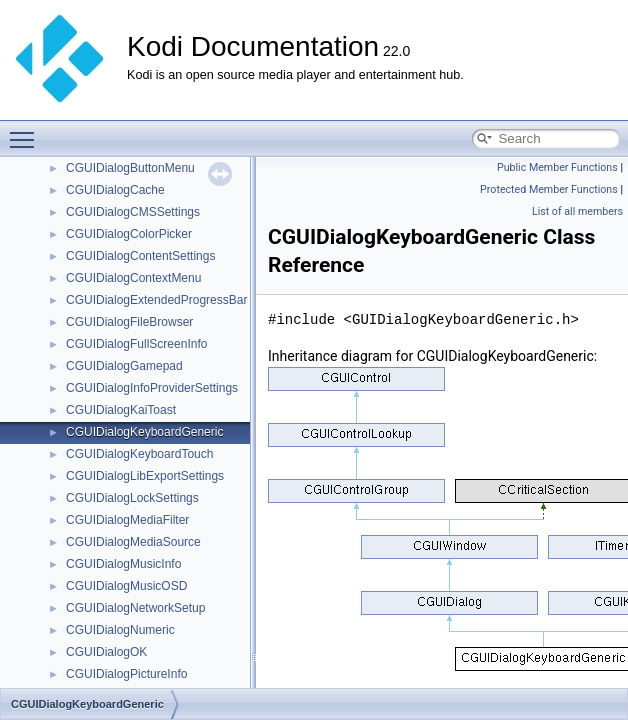 Image resolution: width=628 pixels, height=720 pixels. Describe the element at coordinates (577, 211) in the screenshot. I see `List of all members` at that location.